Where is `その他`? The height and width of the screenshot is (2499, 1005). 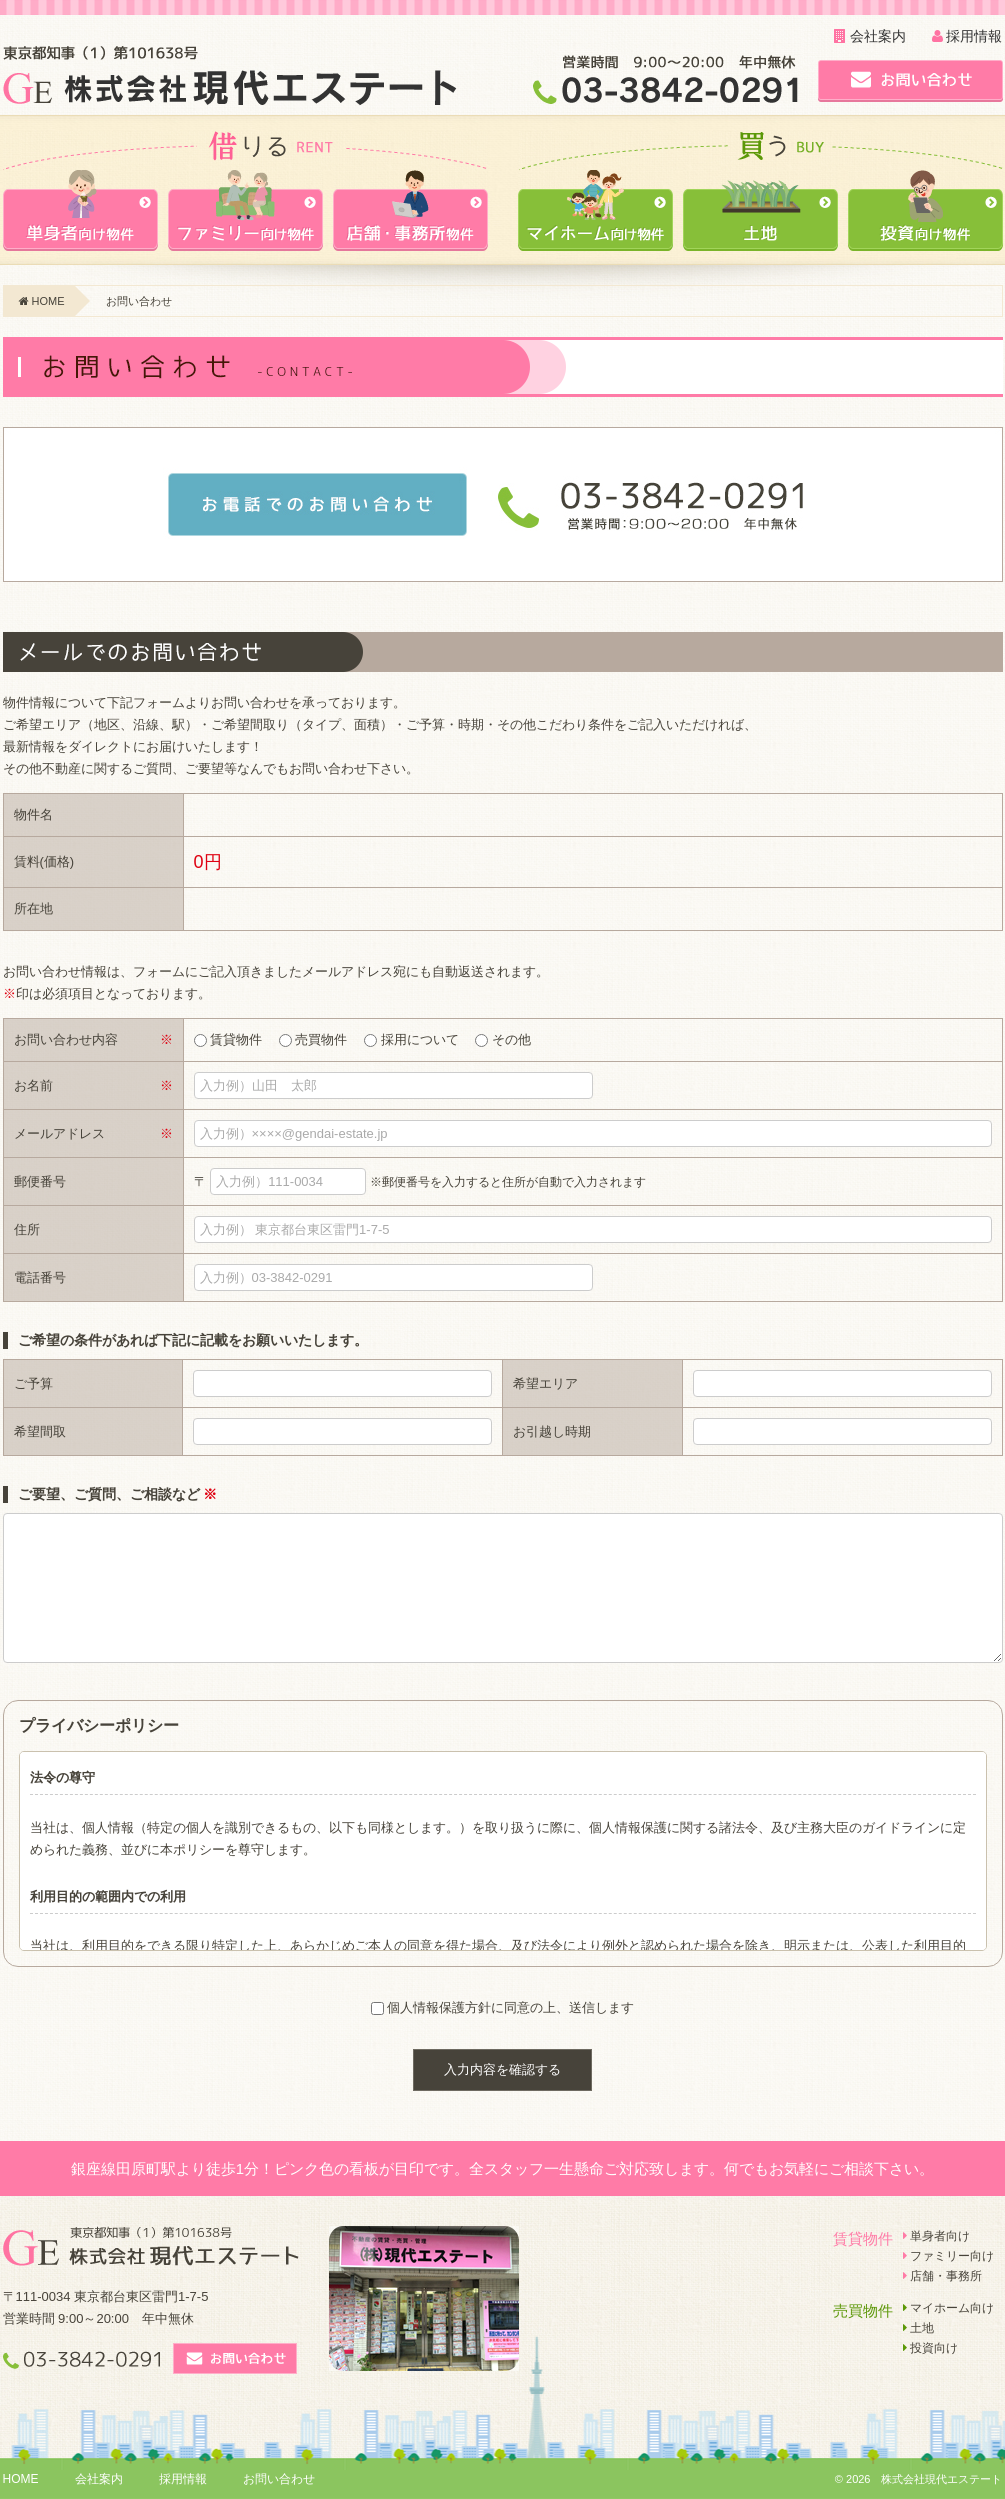 その他 is located at coordinates (503, 1039).